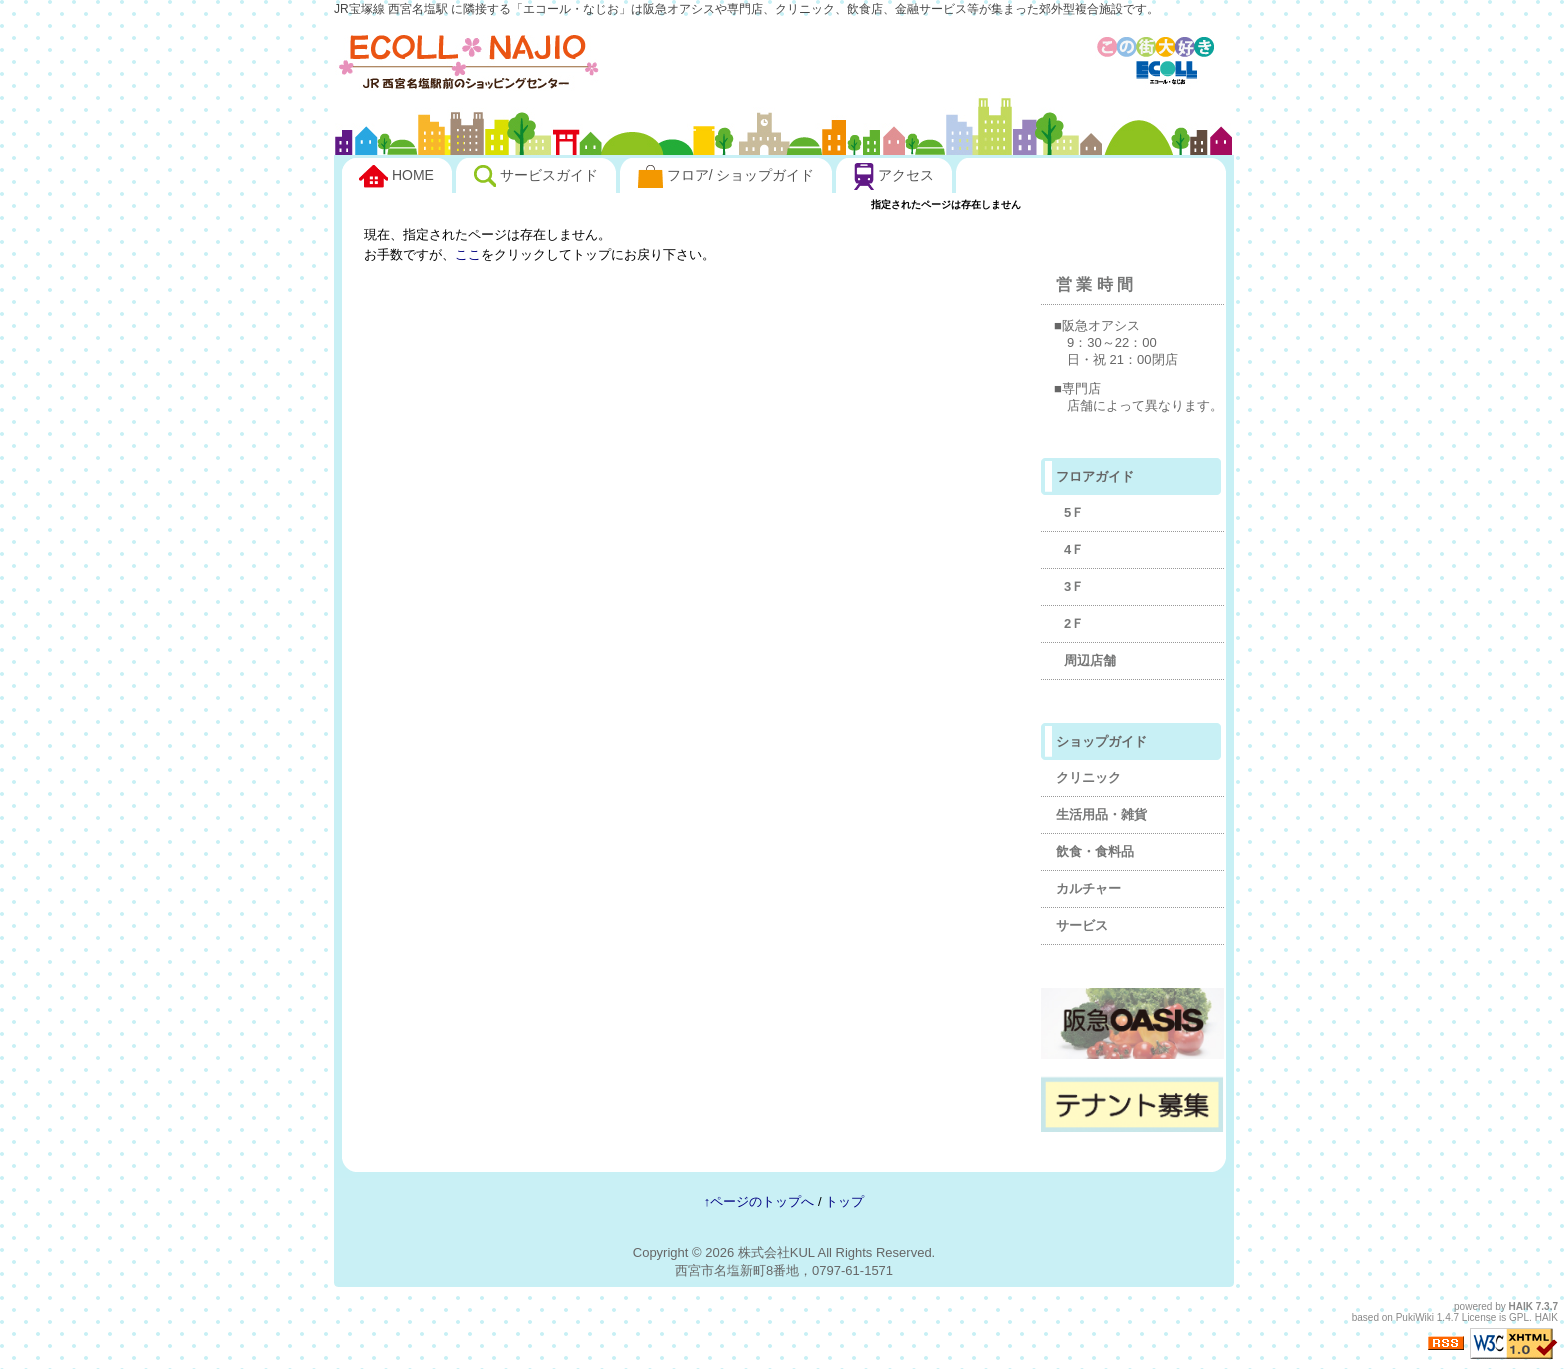 This screenshot has height=1369, width=1568. What do you see at coordinates (536, 176) in the screenshot?
I see `サービスガイド` at bounding box center [536, 176].